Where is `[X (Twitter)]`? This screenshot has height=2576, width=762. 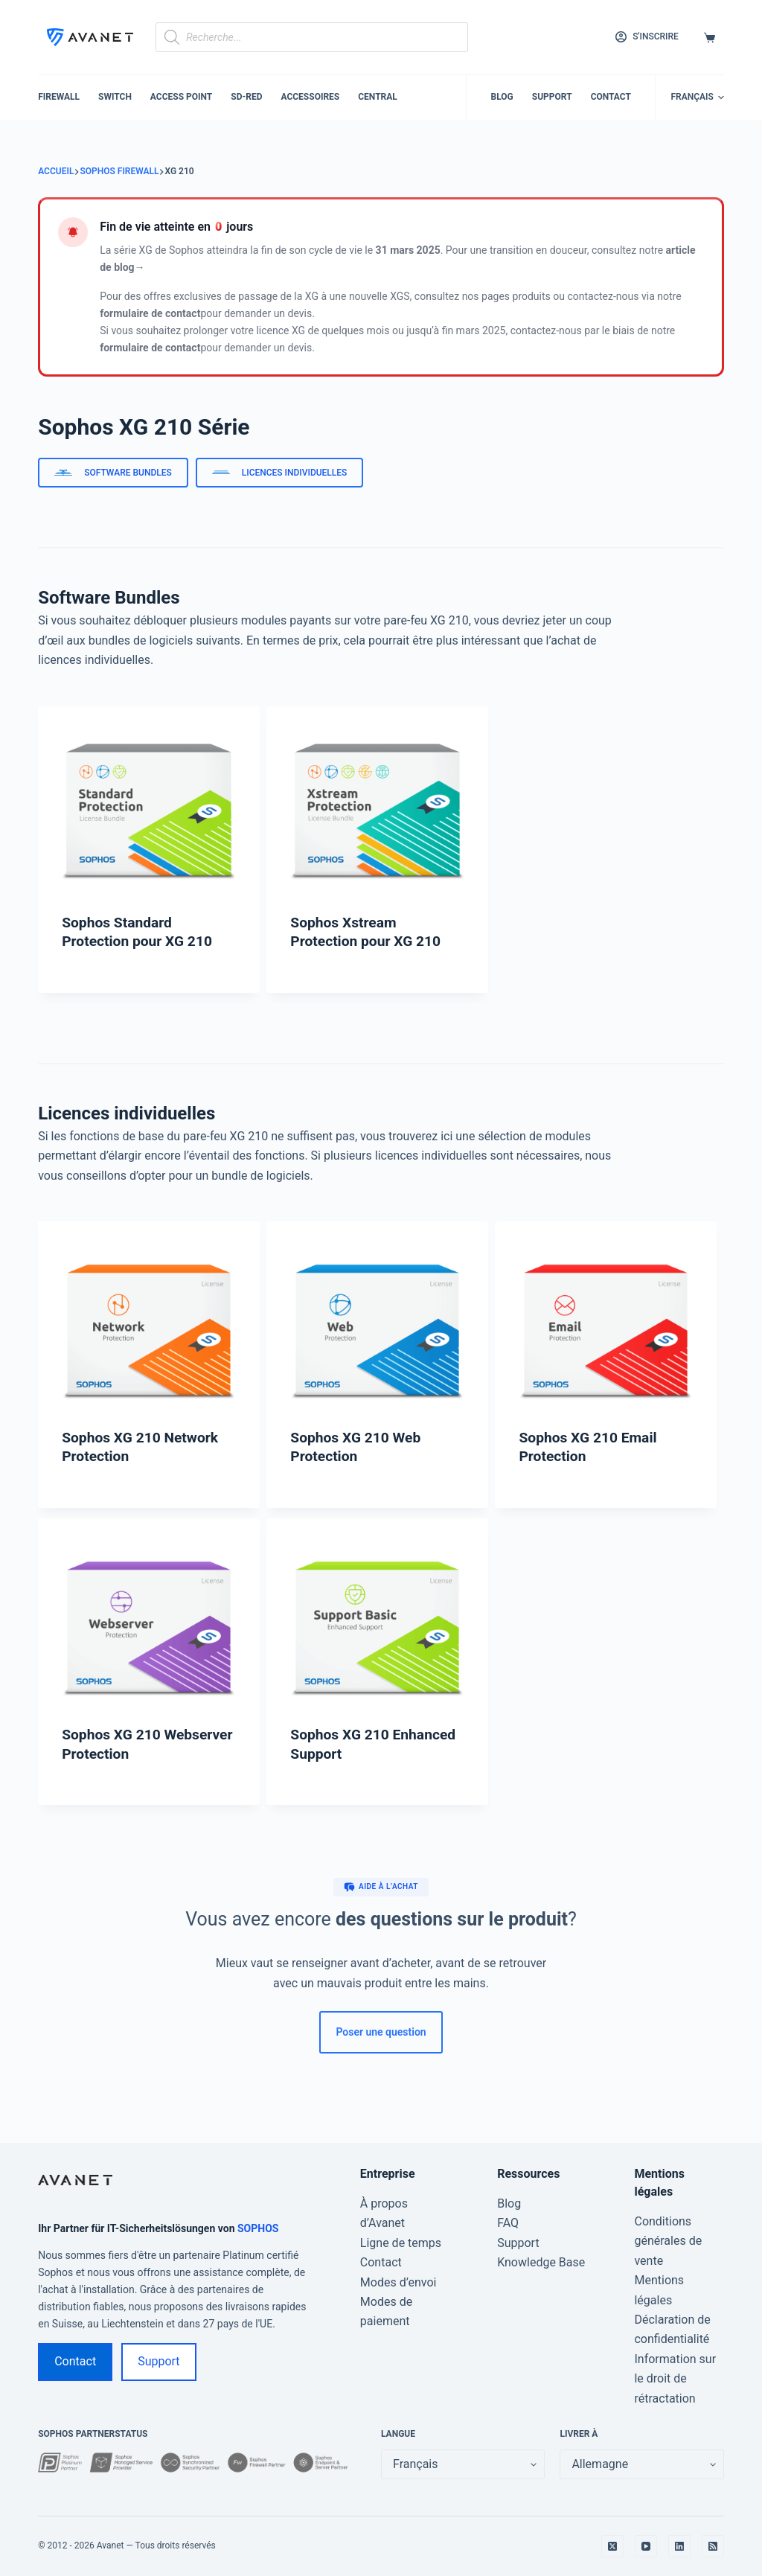 [X (Twitter)] is located at coordinates (612, 2546).